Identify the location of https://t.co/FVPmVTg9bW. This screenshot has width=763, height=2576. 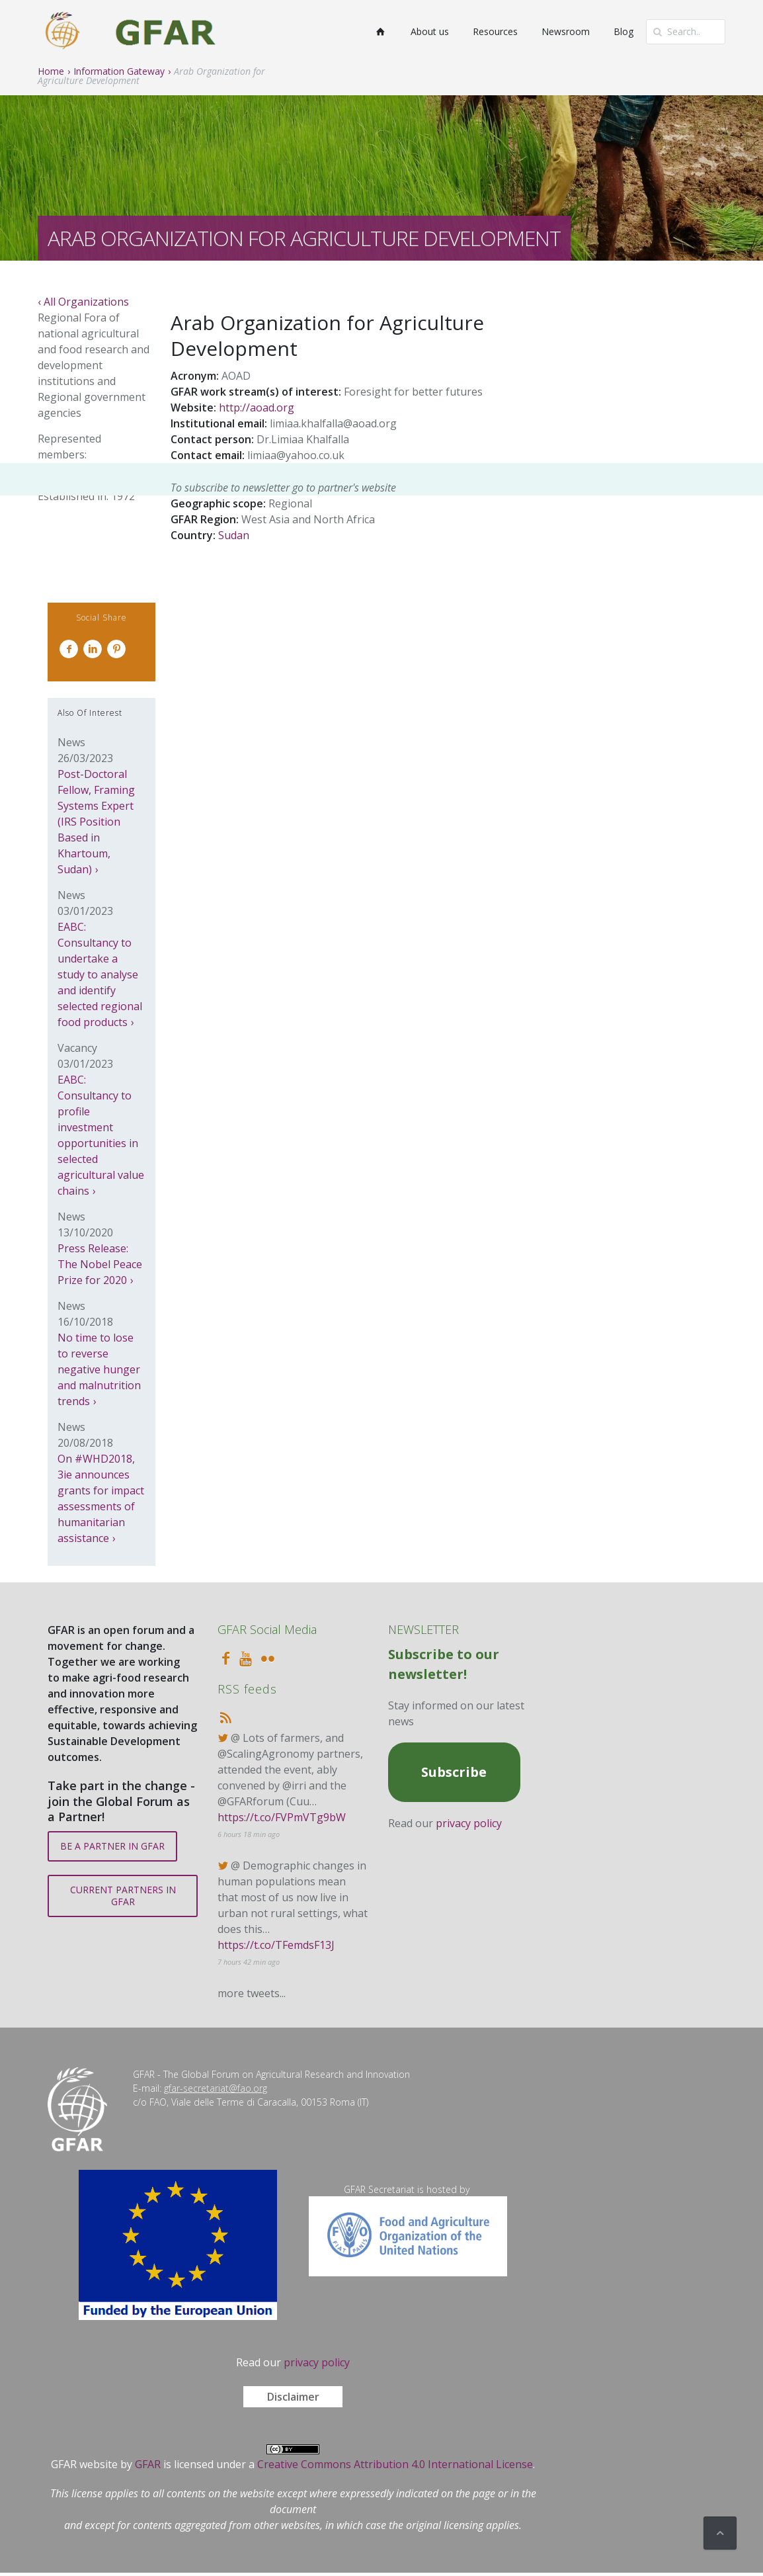
(282, 1817).